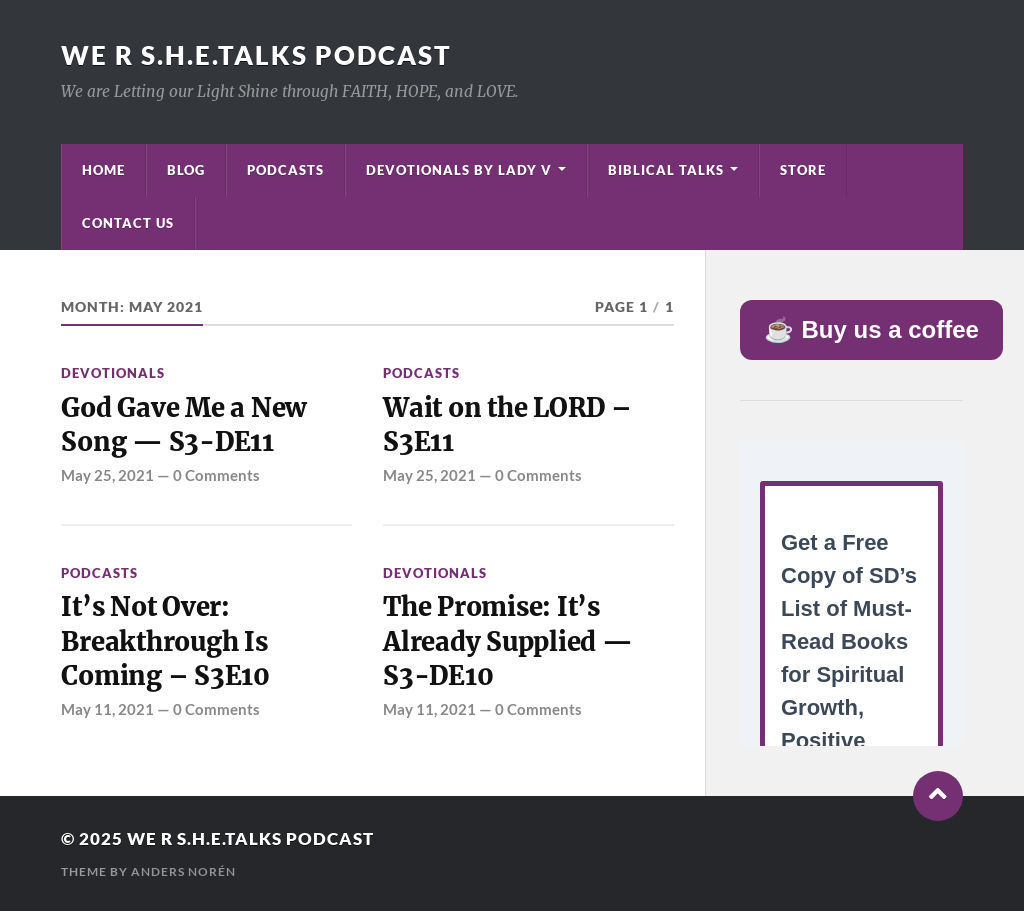  I want to click on Blog, so click(186, 170).